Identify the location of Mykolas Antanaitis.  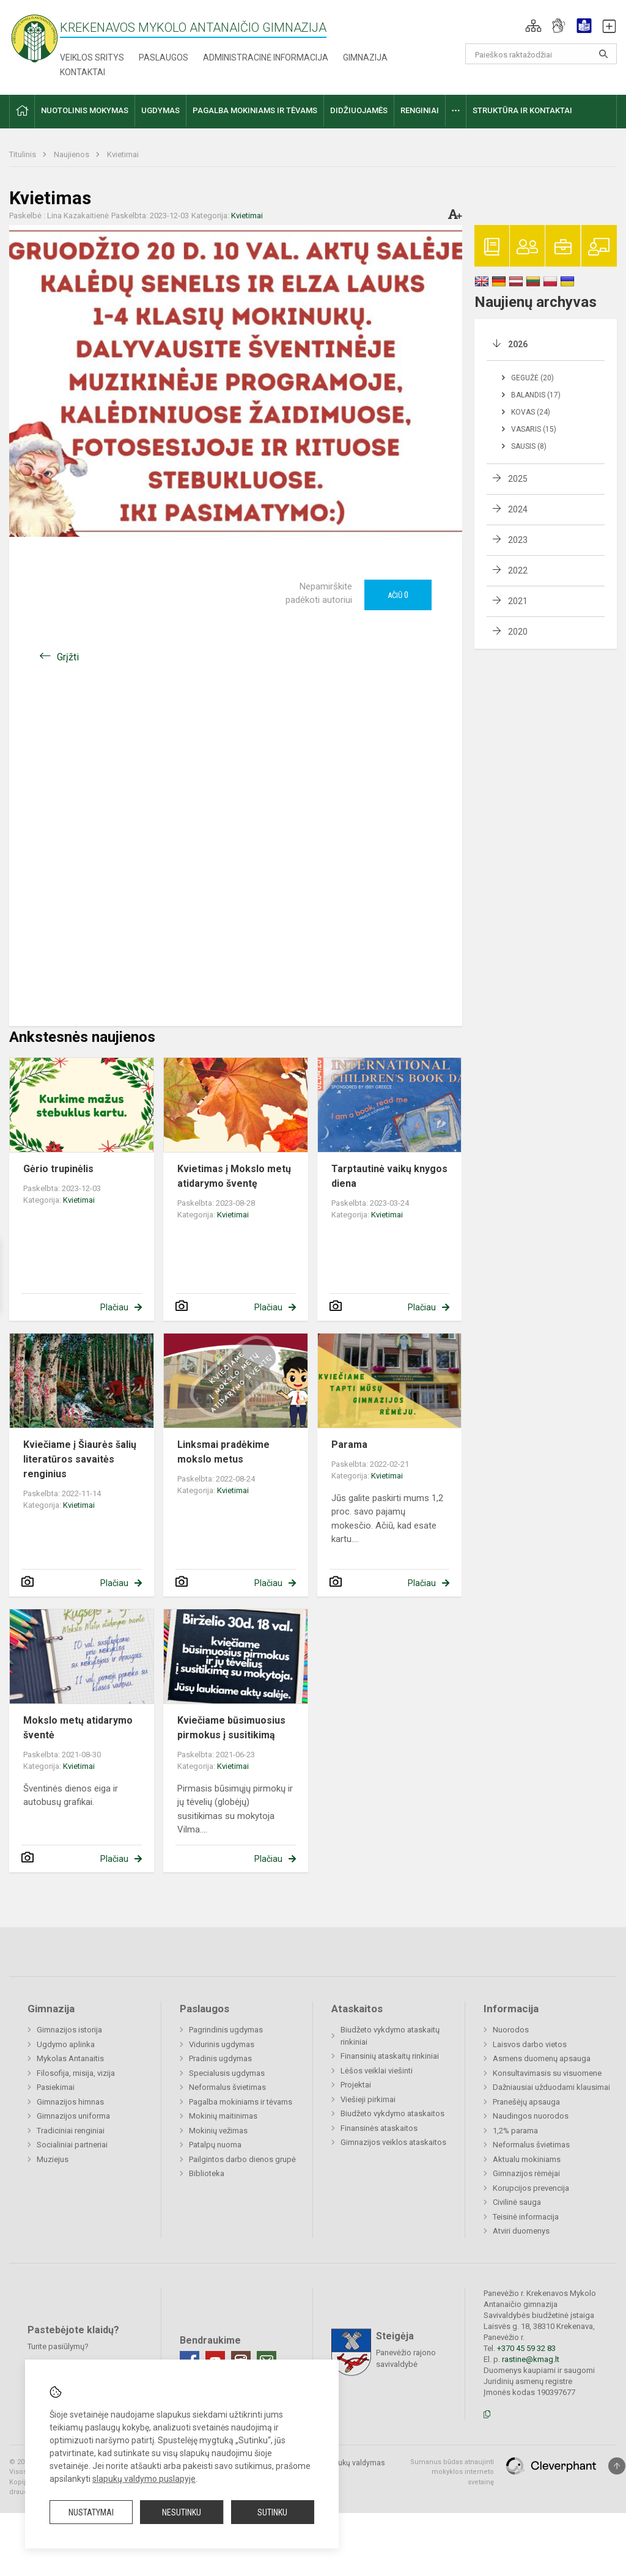
(70, 2058).